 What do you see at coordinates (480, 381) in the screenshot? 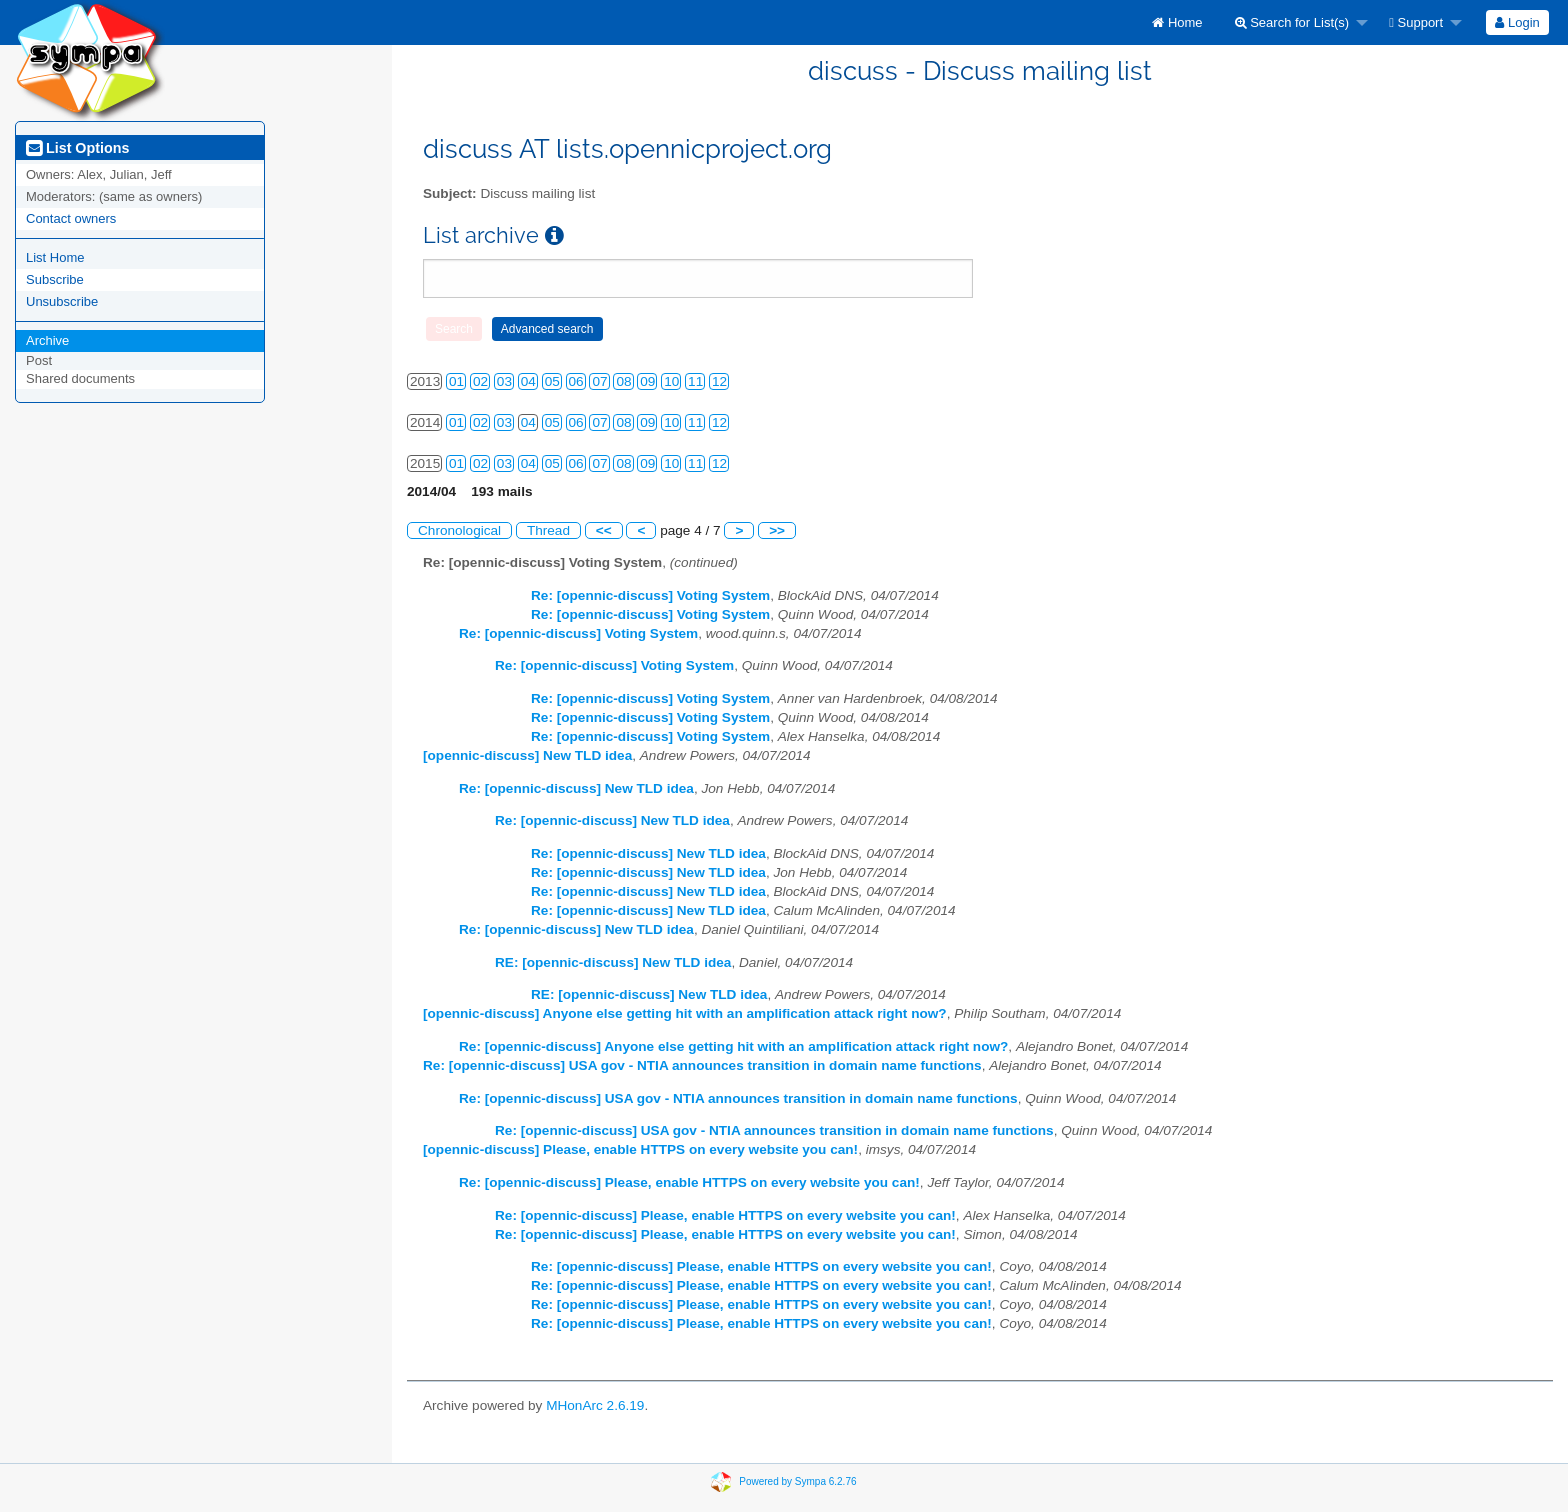
I see `02` at bounding box center [480, 381].